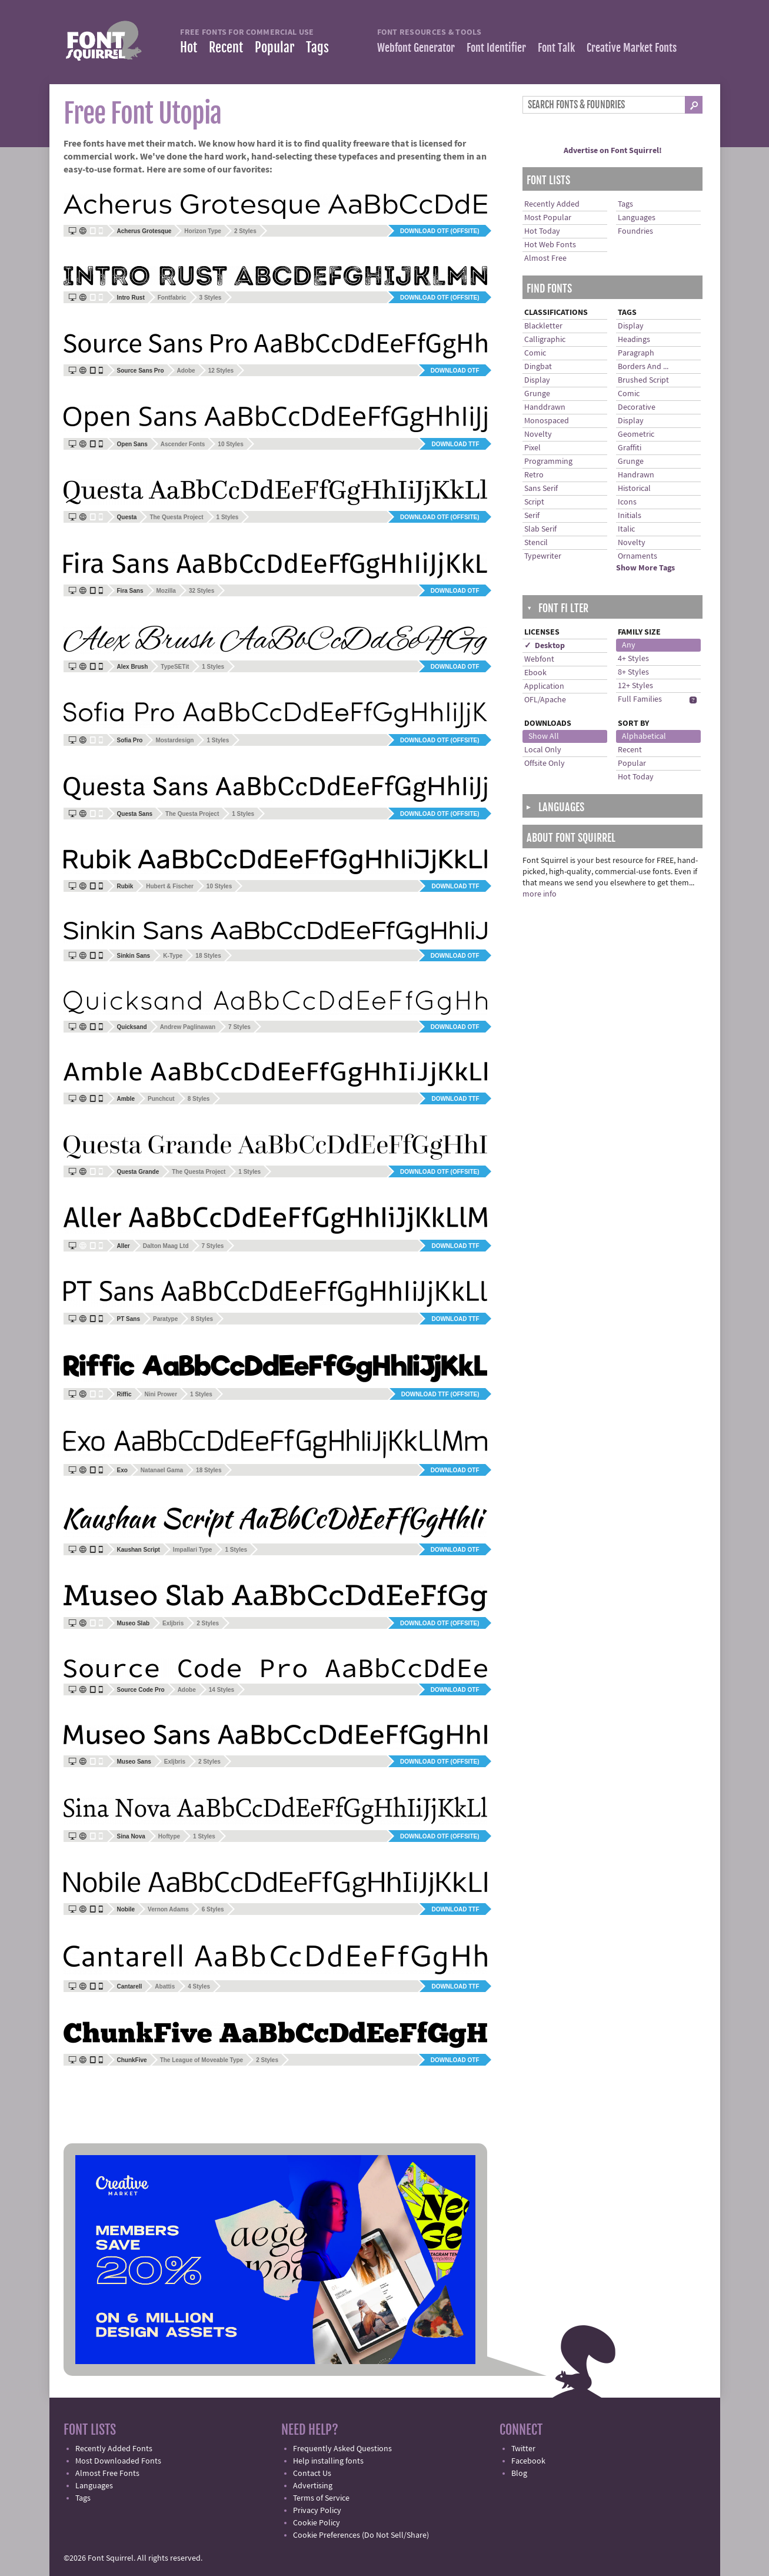  Describe the element at coordinates (548, 461) in the screenshot. I see `Programming` at that location.